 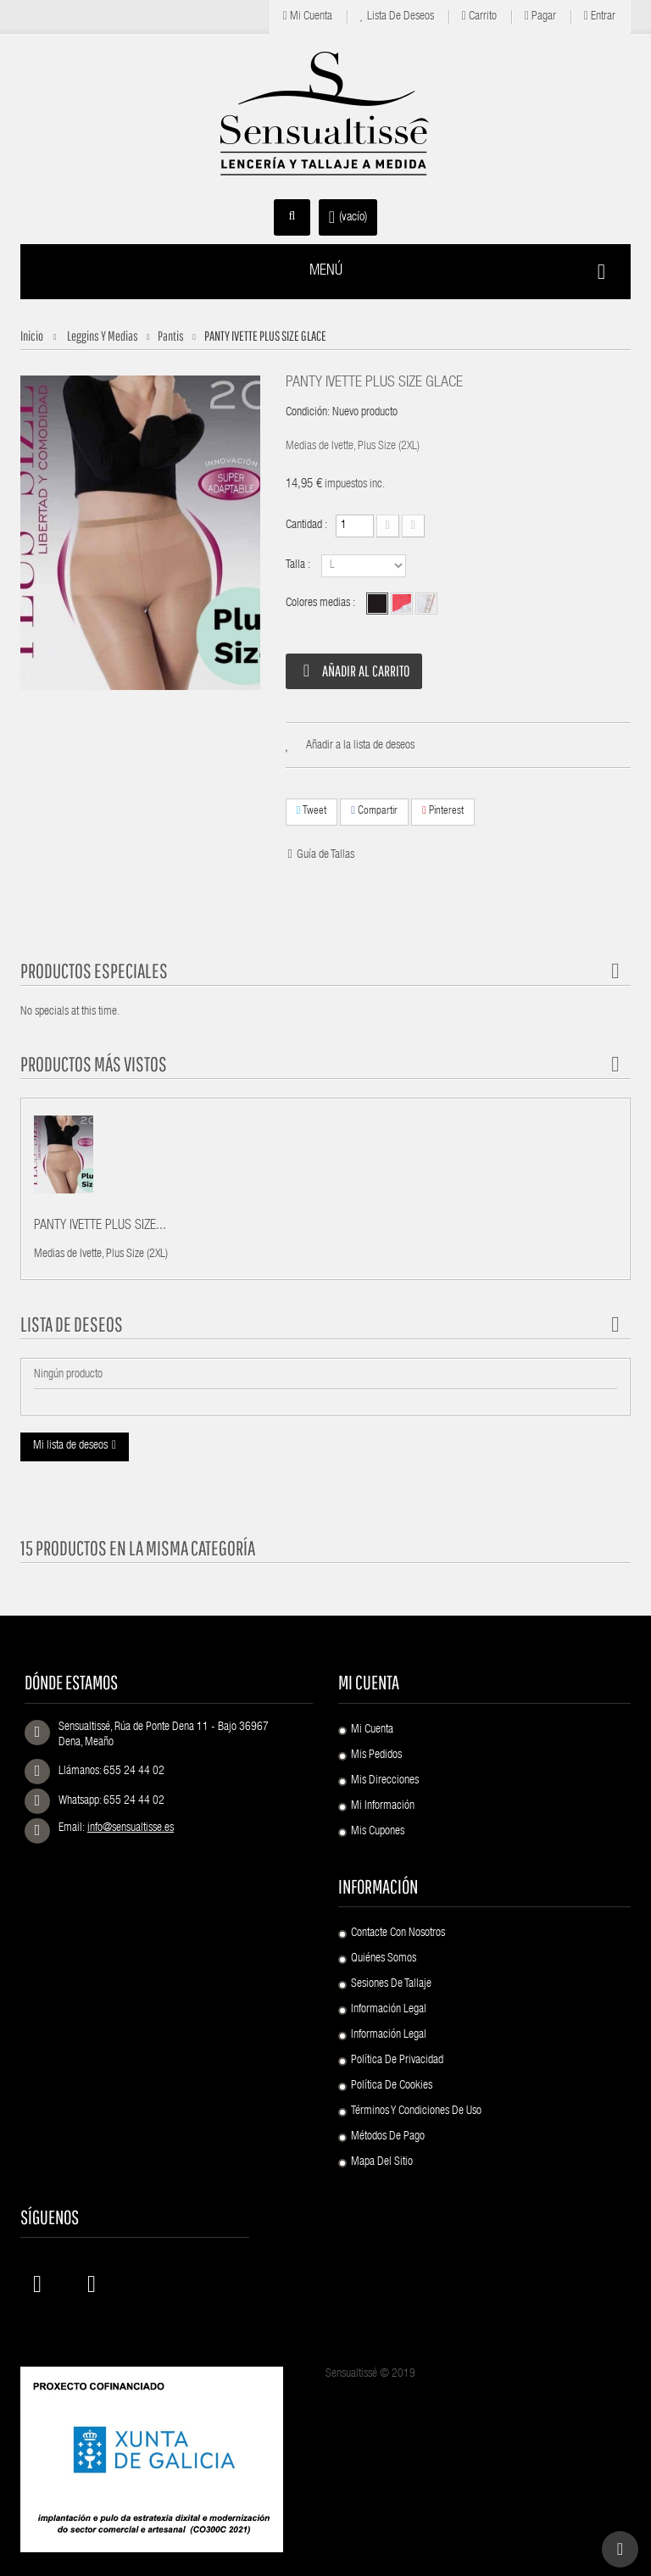 What do you see at coordinates (388, 2137) in the screenshot?
I see `Métodos de pago` at bounding box center [388, 2137].